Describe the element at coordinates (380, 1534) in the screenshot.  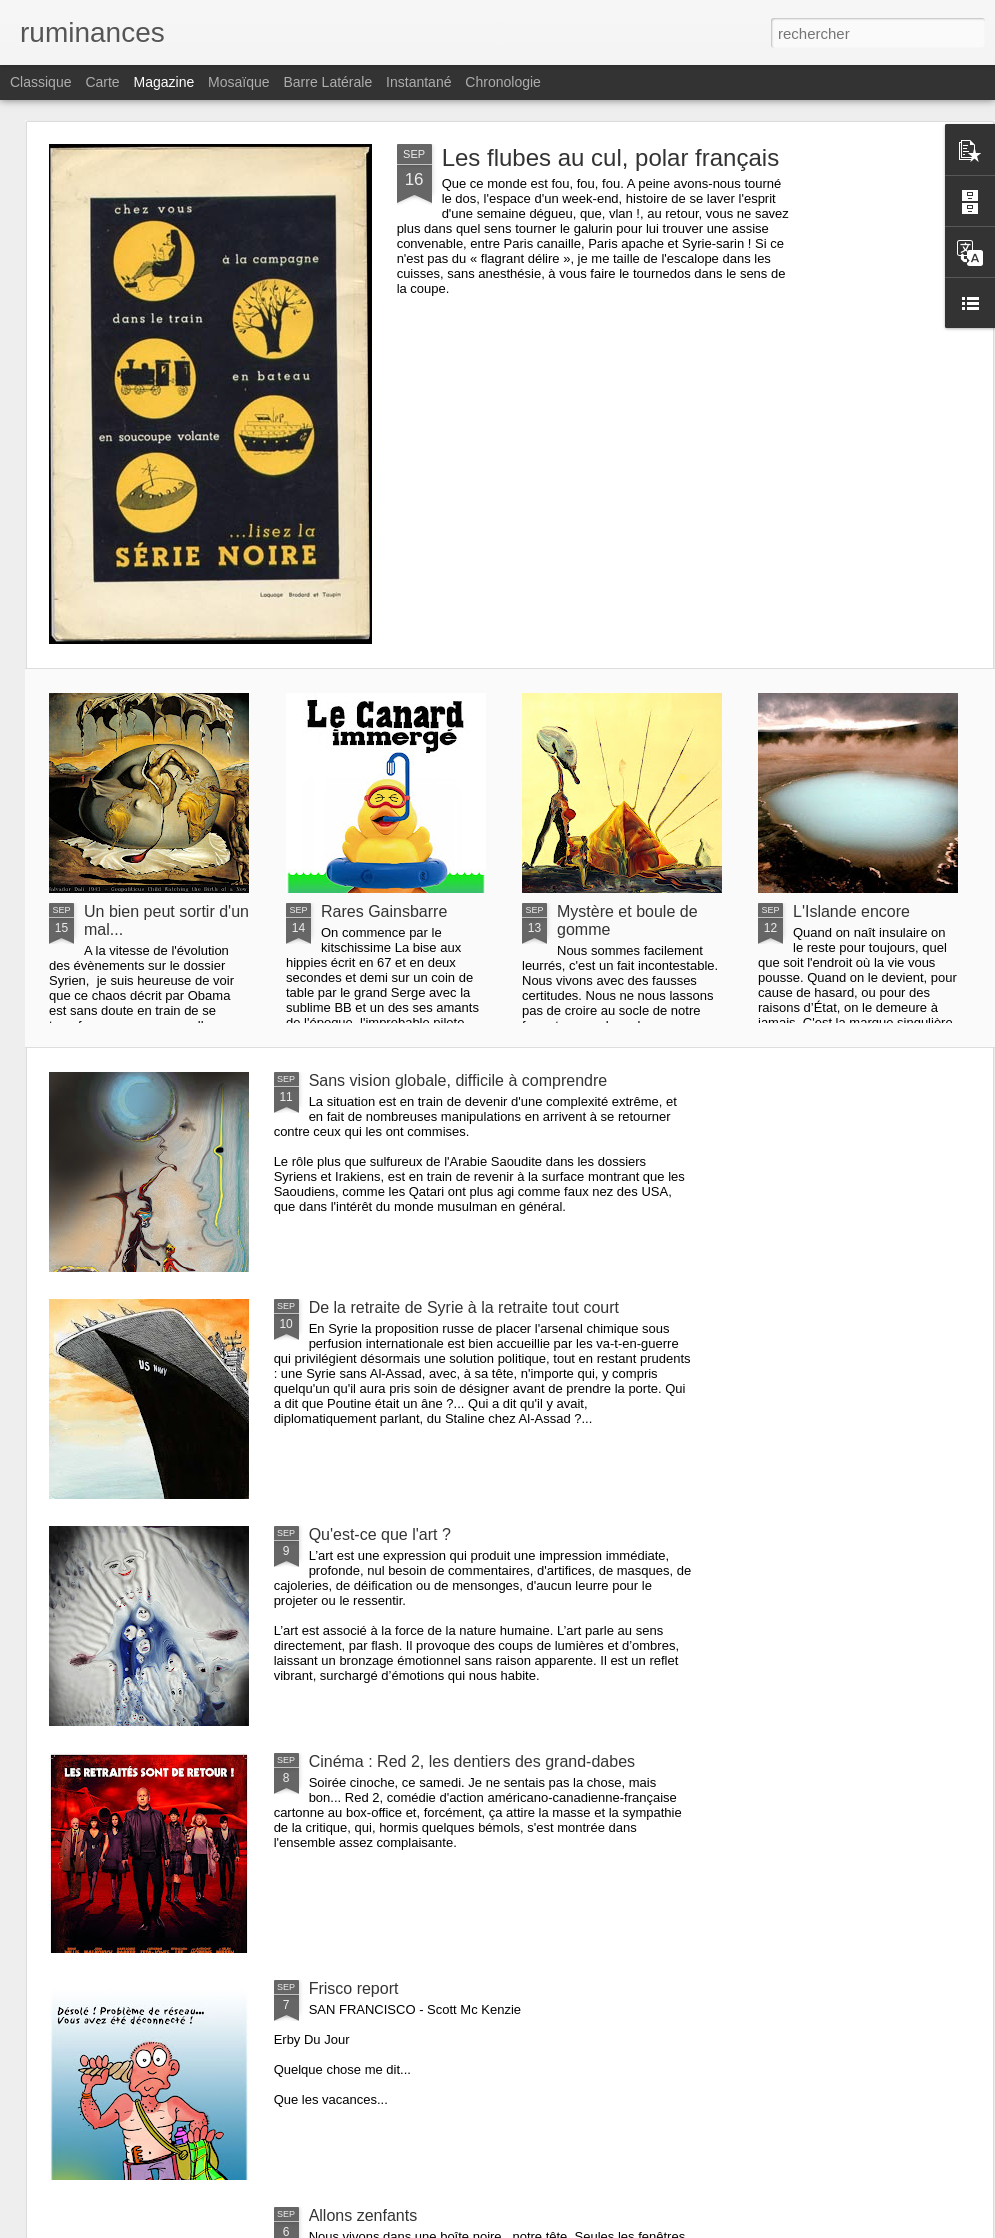
I see `Qu'est-ce que l'art ?` at that location.